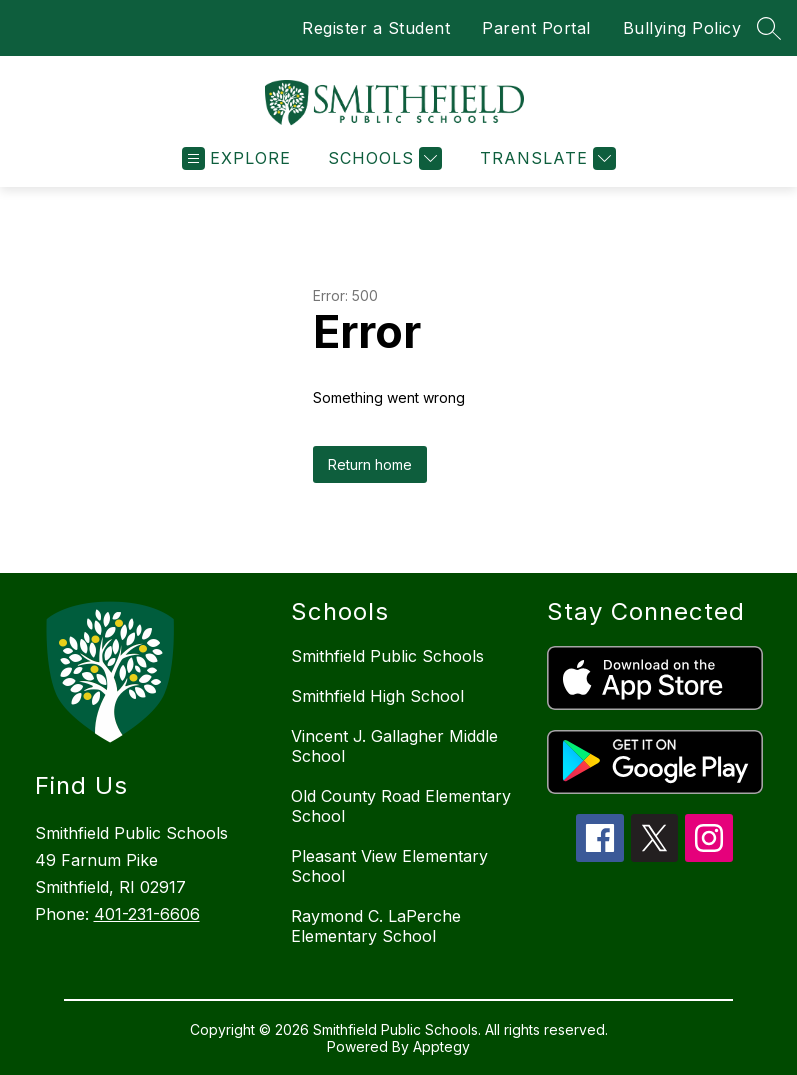  Describe the element at coordinates (236, 158) in the screenshot. I see `[Open menu]` at that location.